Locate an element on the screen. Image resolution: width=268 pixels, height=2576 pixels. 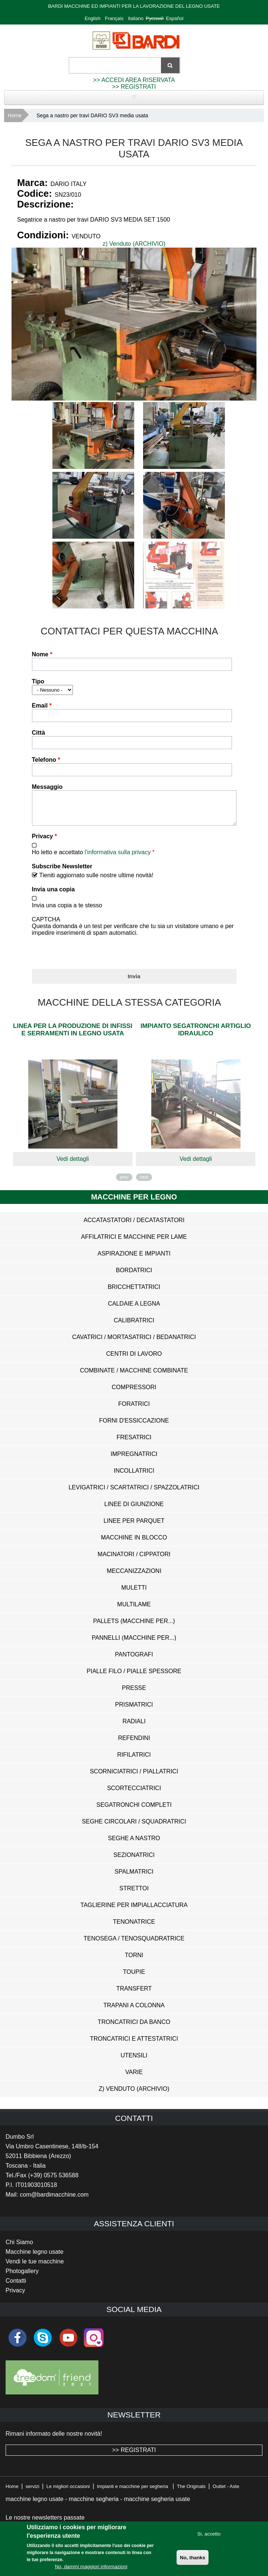
Forni d'Essiccazione is located at coordinates (134, 1426).